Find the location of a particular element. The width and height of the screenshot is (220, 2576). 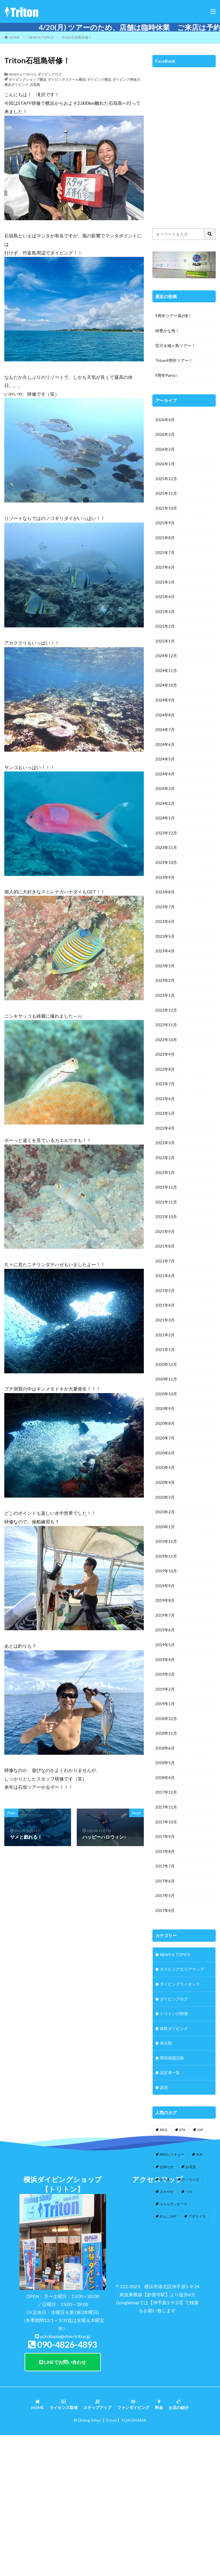

ステップアップ is located at coordinates (97, 2501).